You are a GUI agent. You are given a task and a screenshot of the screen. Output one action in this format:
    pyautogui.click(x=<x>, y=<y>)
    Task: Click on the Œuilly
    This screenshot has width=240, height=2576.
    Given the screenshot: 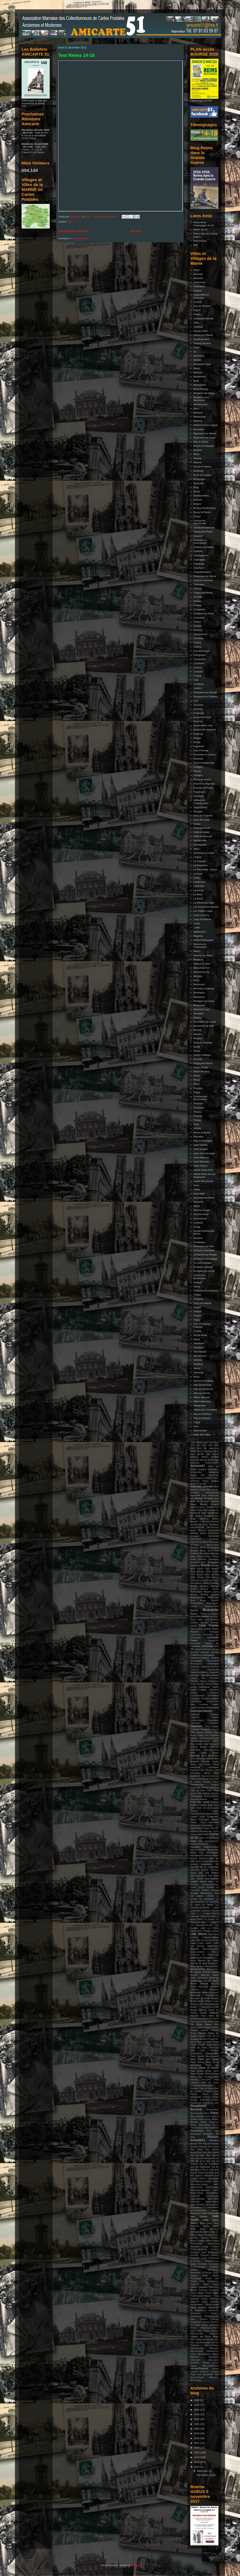 What is the action you would take?
    pyautogui.click(x=196, y=1046)
    